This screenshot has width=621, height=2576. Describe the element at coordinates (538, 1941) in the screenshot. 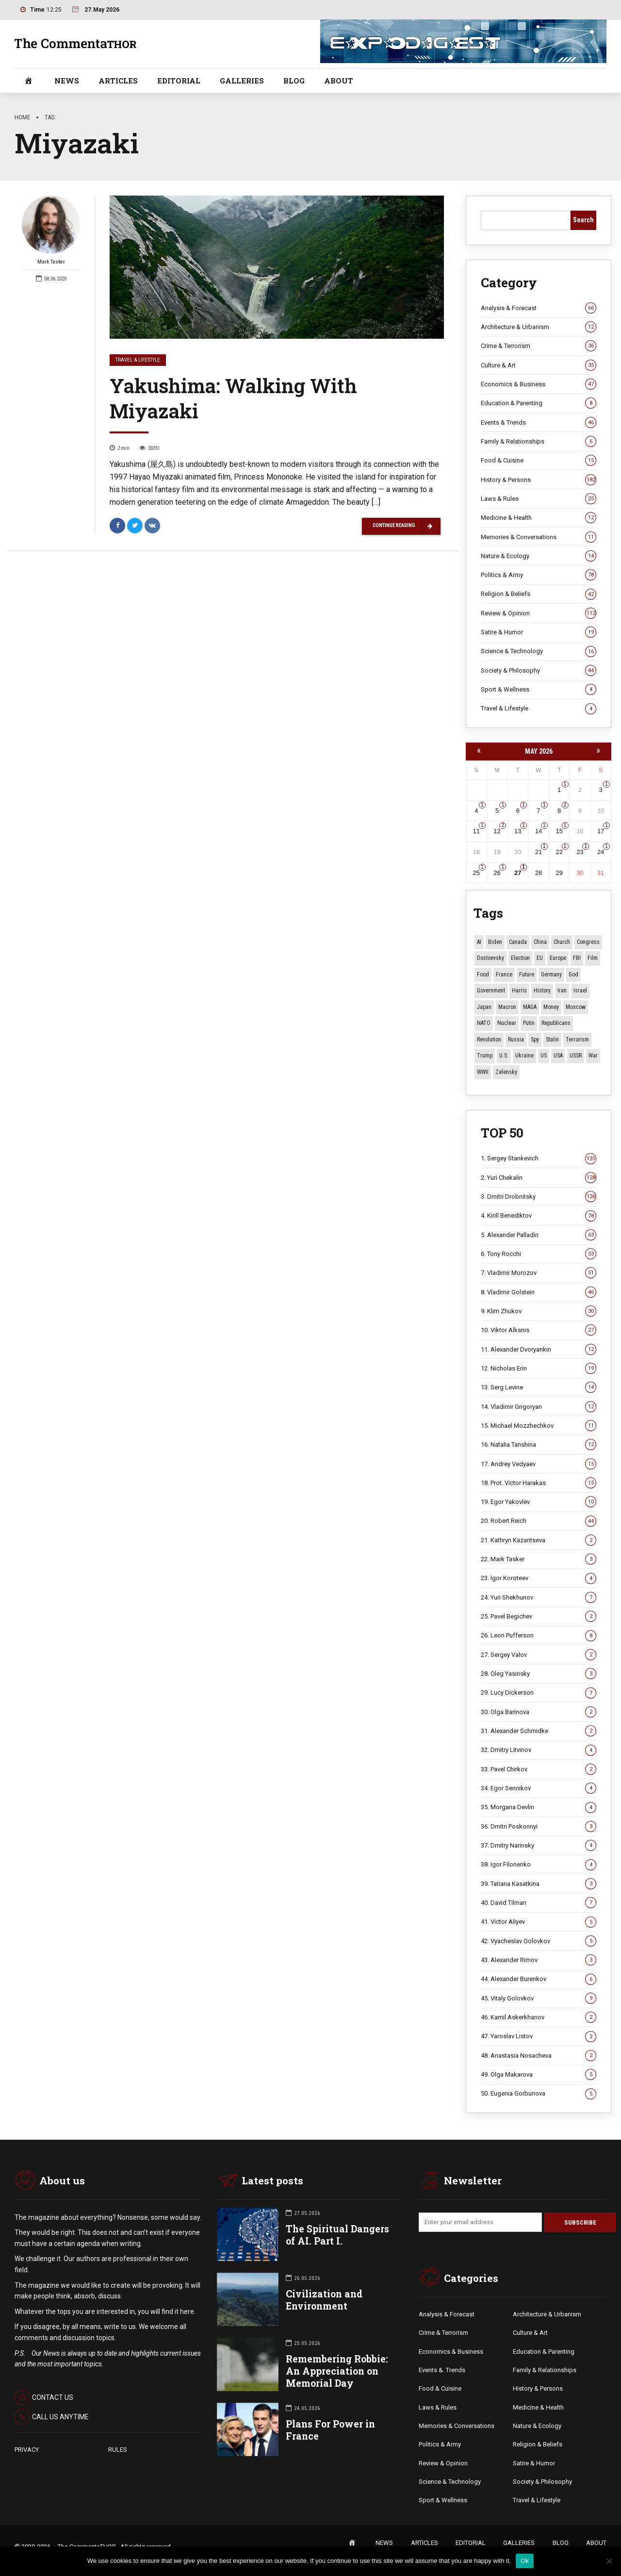

I see `42. Vyacheslav Golovkov` at that location.